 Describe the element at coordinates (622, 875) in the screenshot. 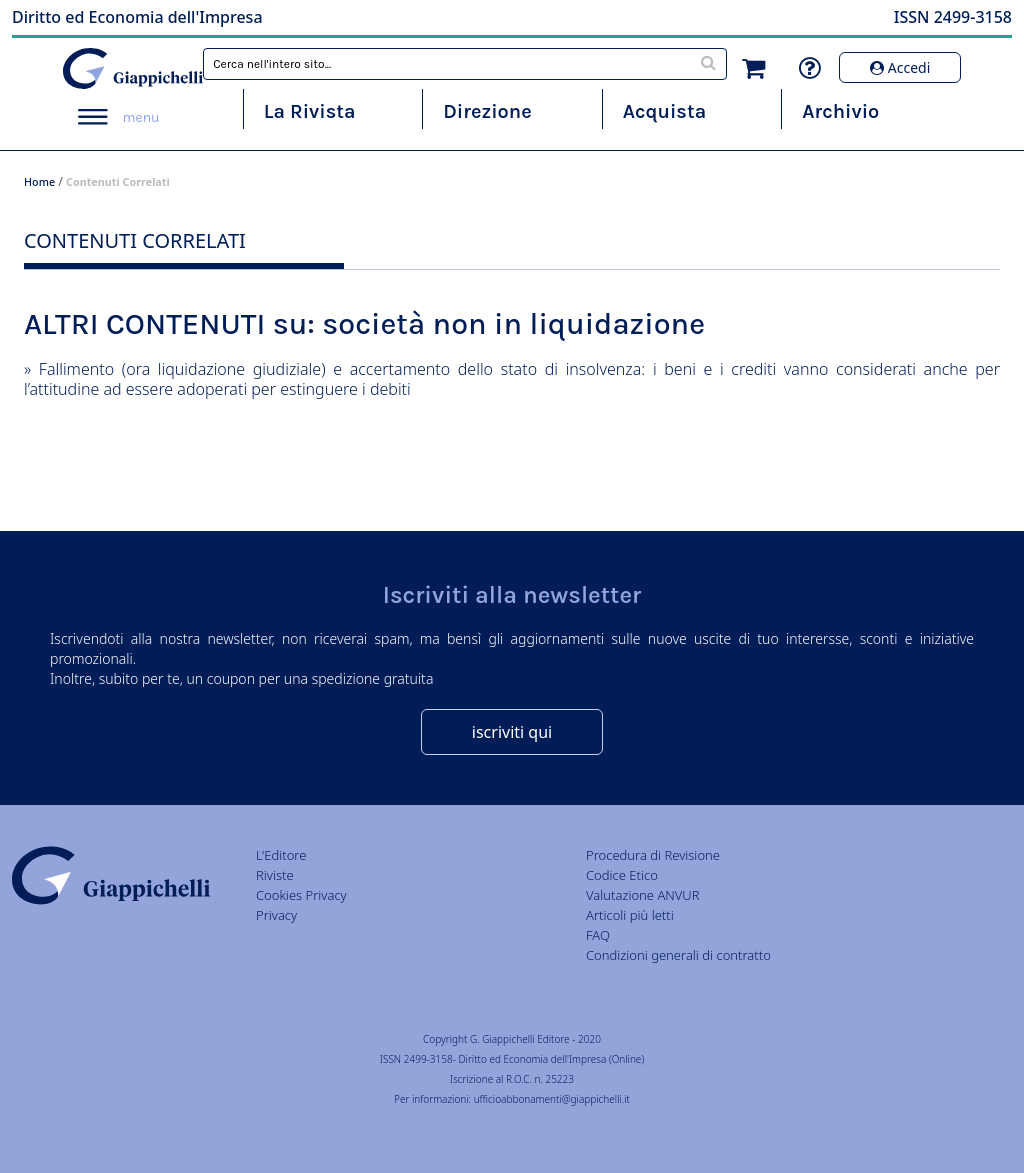

I see `Codice Etico` at that location.